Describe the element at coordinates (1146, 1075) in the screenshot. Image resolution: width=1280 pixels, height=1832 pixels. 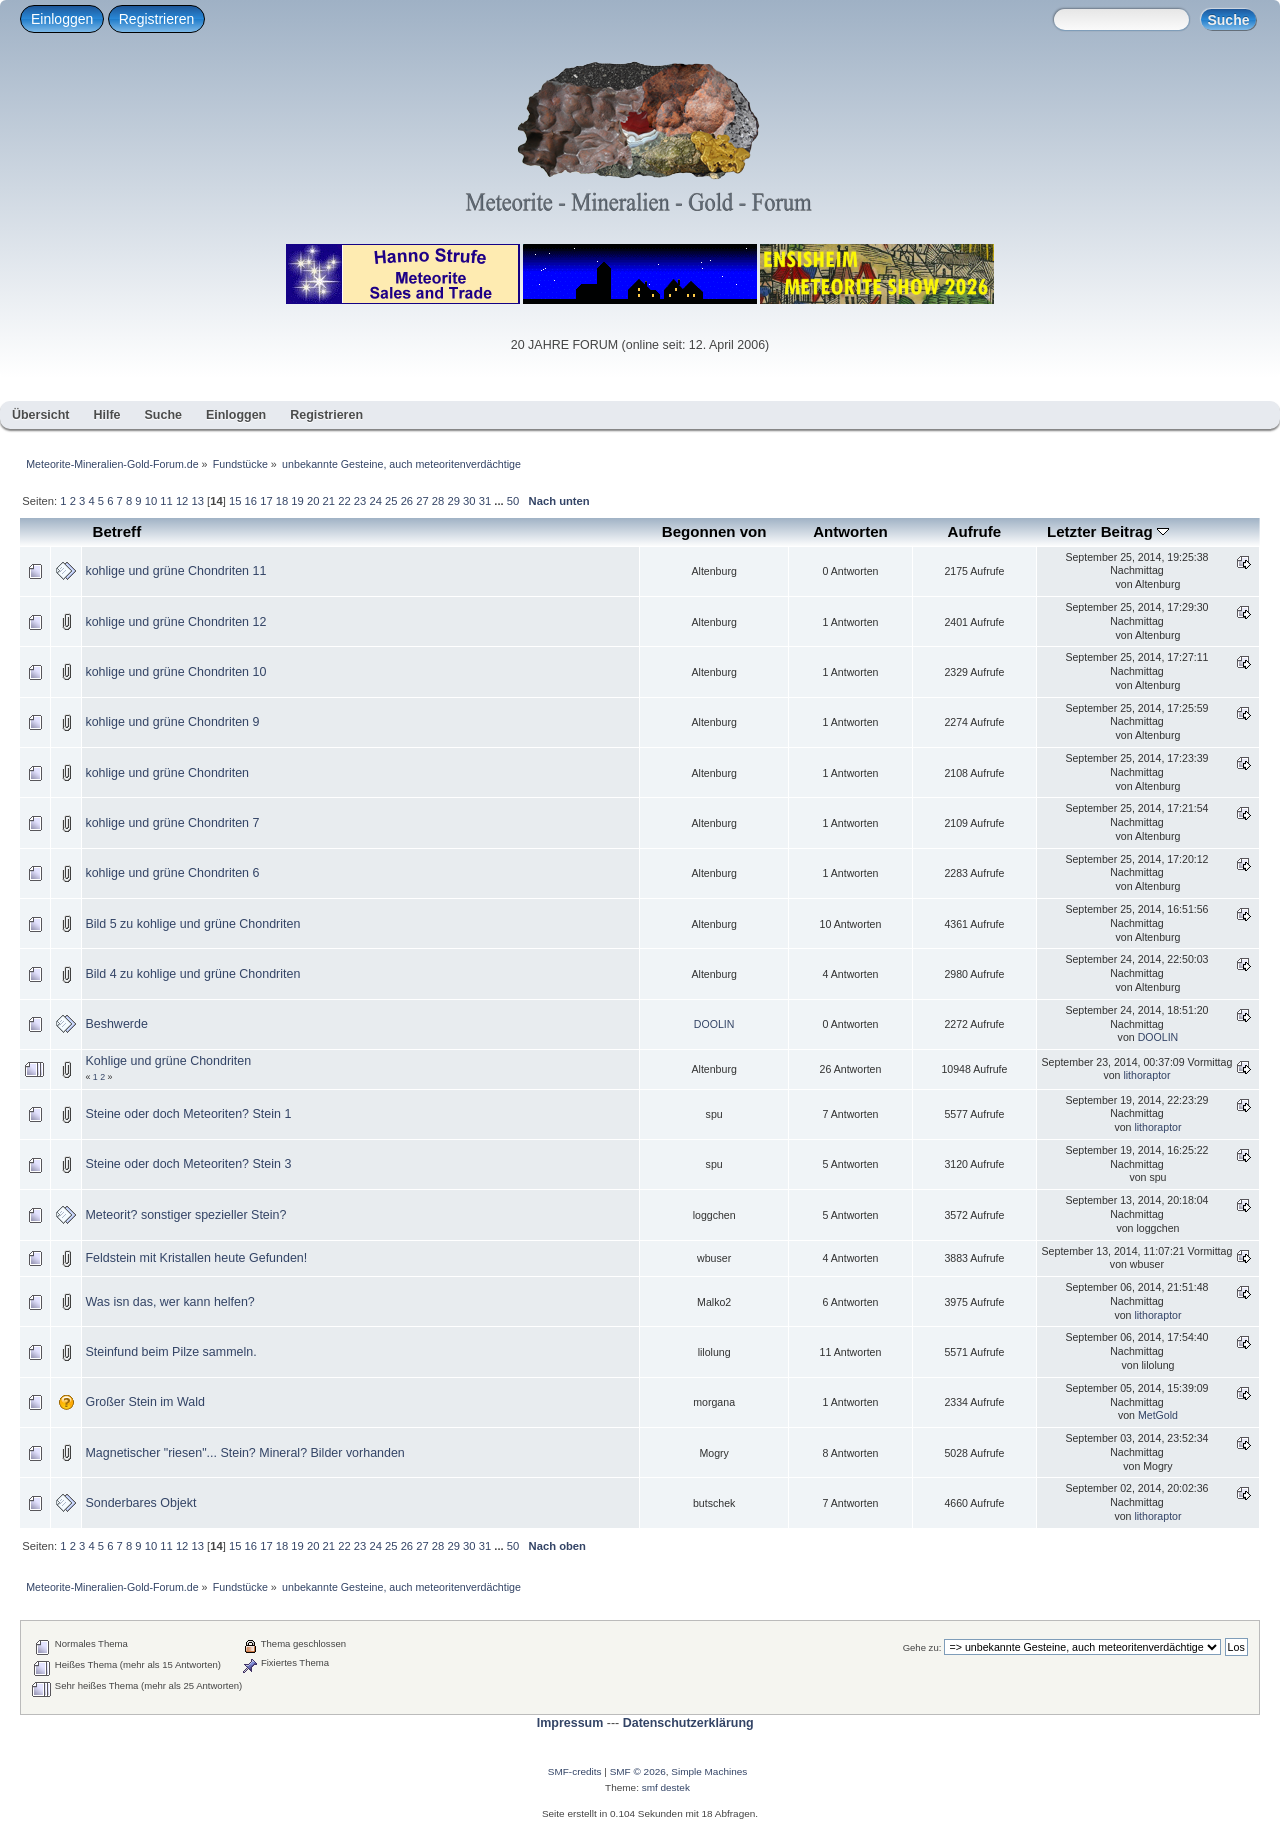
I see `lithoraptor` at that location.